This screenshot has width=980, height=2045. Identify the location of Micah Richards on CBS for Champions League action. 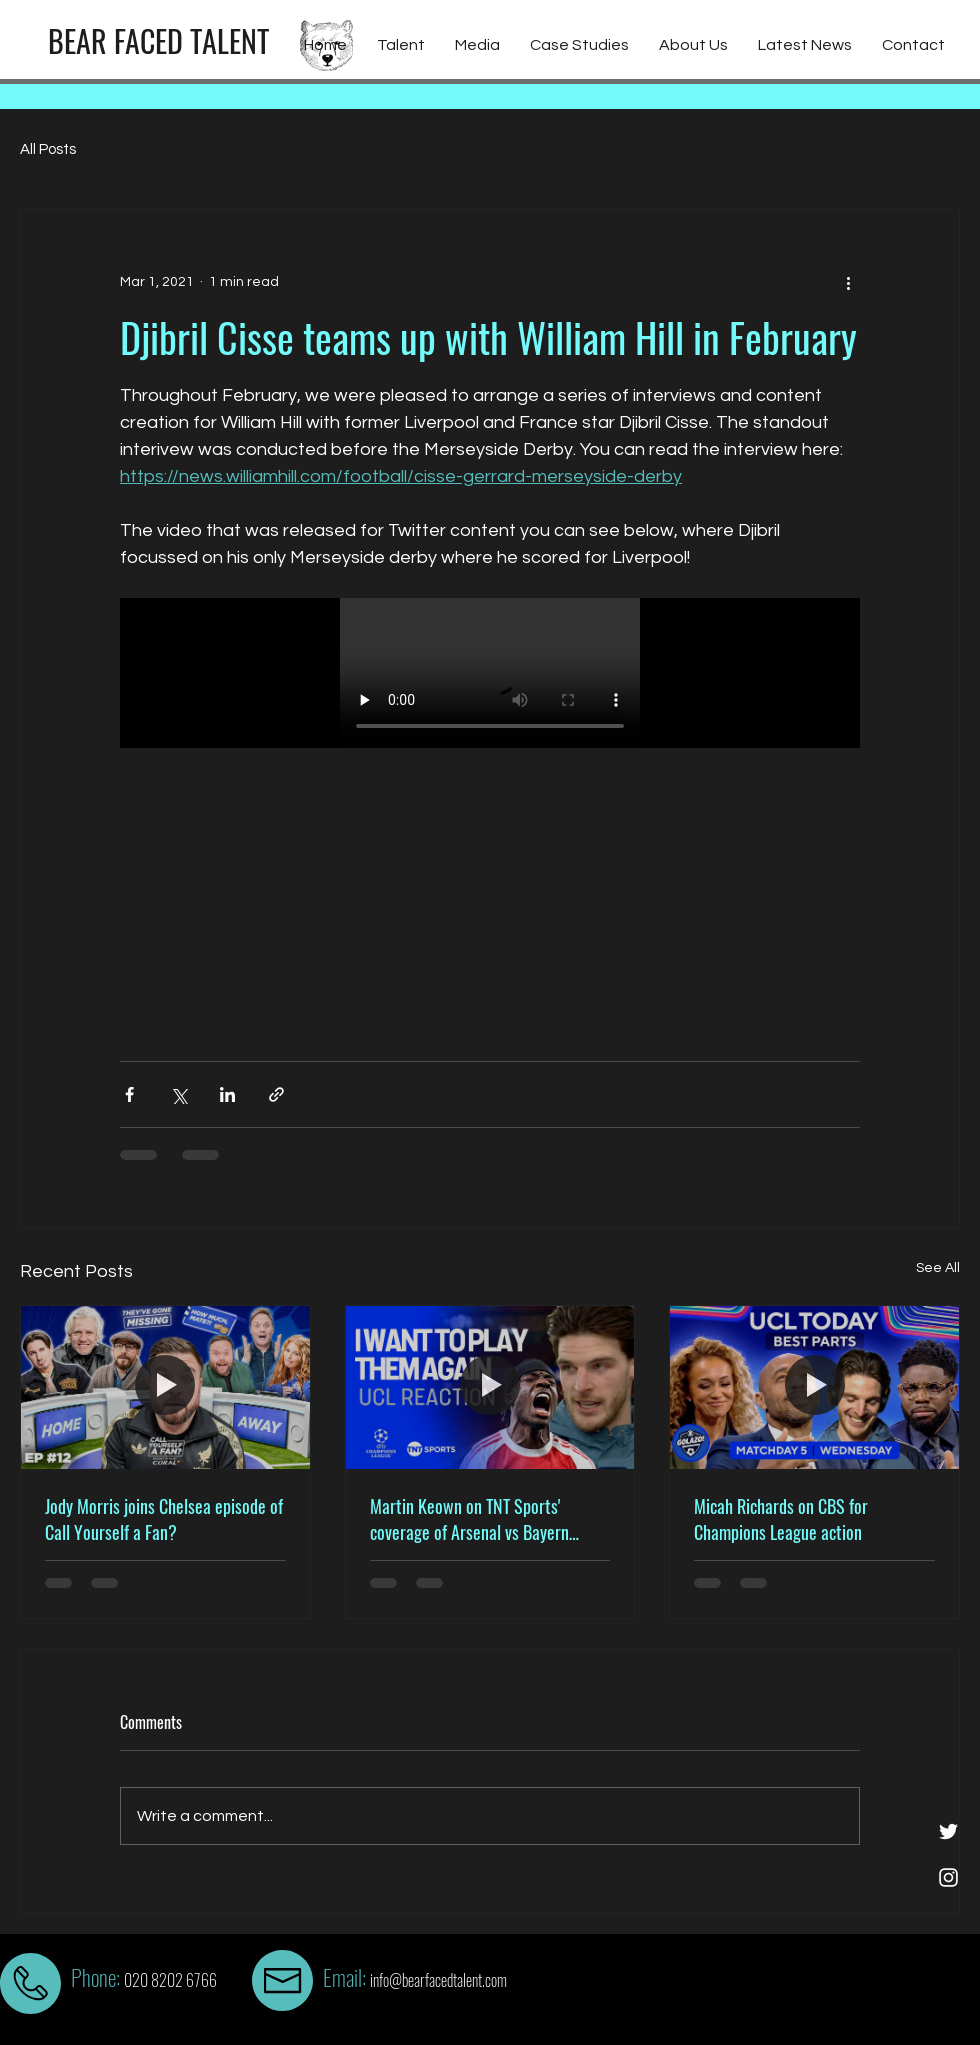
(781, 1519).